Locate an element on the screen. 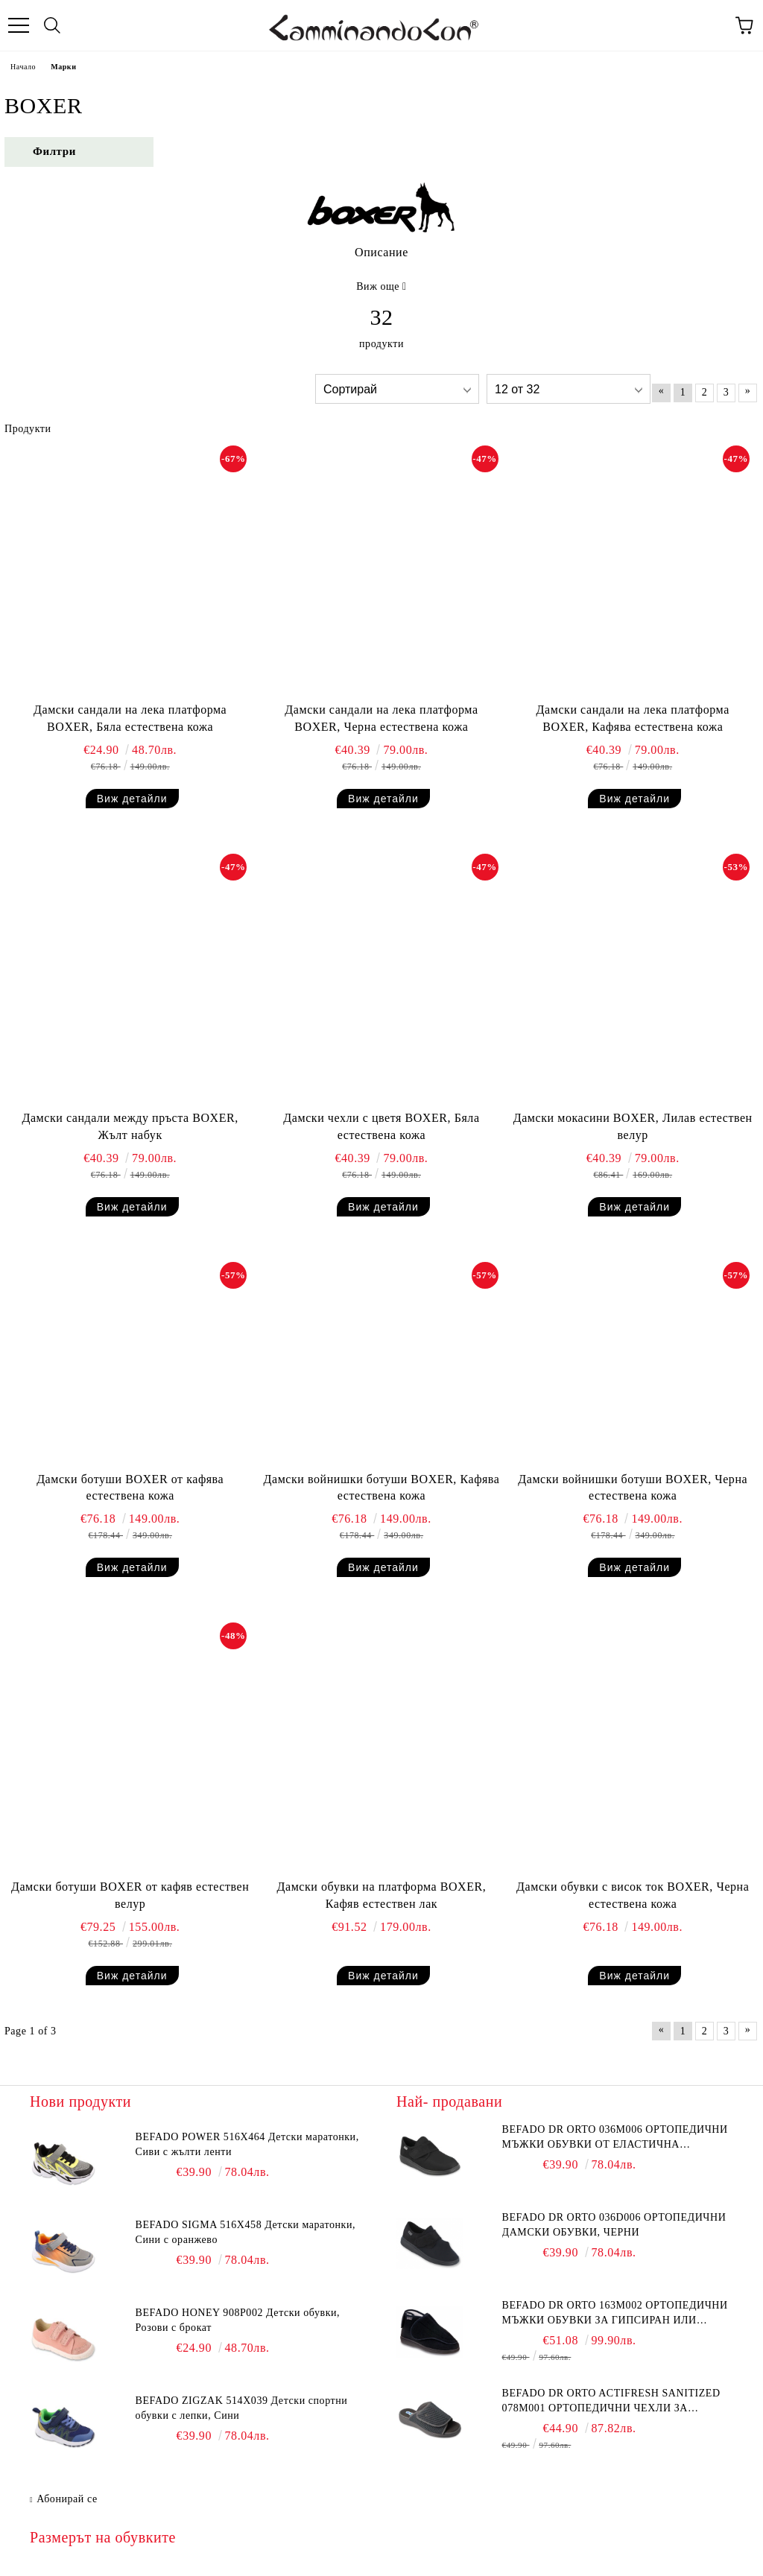  Виж детайли is located at coordinates (132, 799).